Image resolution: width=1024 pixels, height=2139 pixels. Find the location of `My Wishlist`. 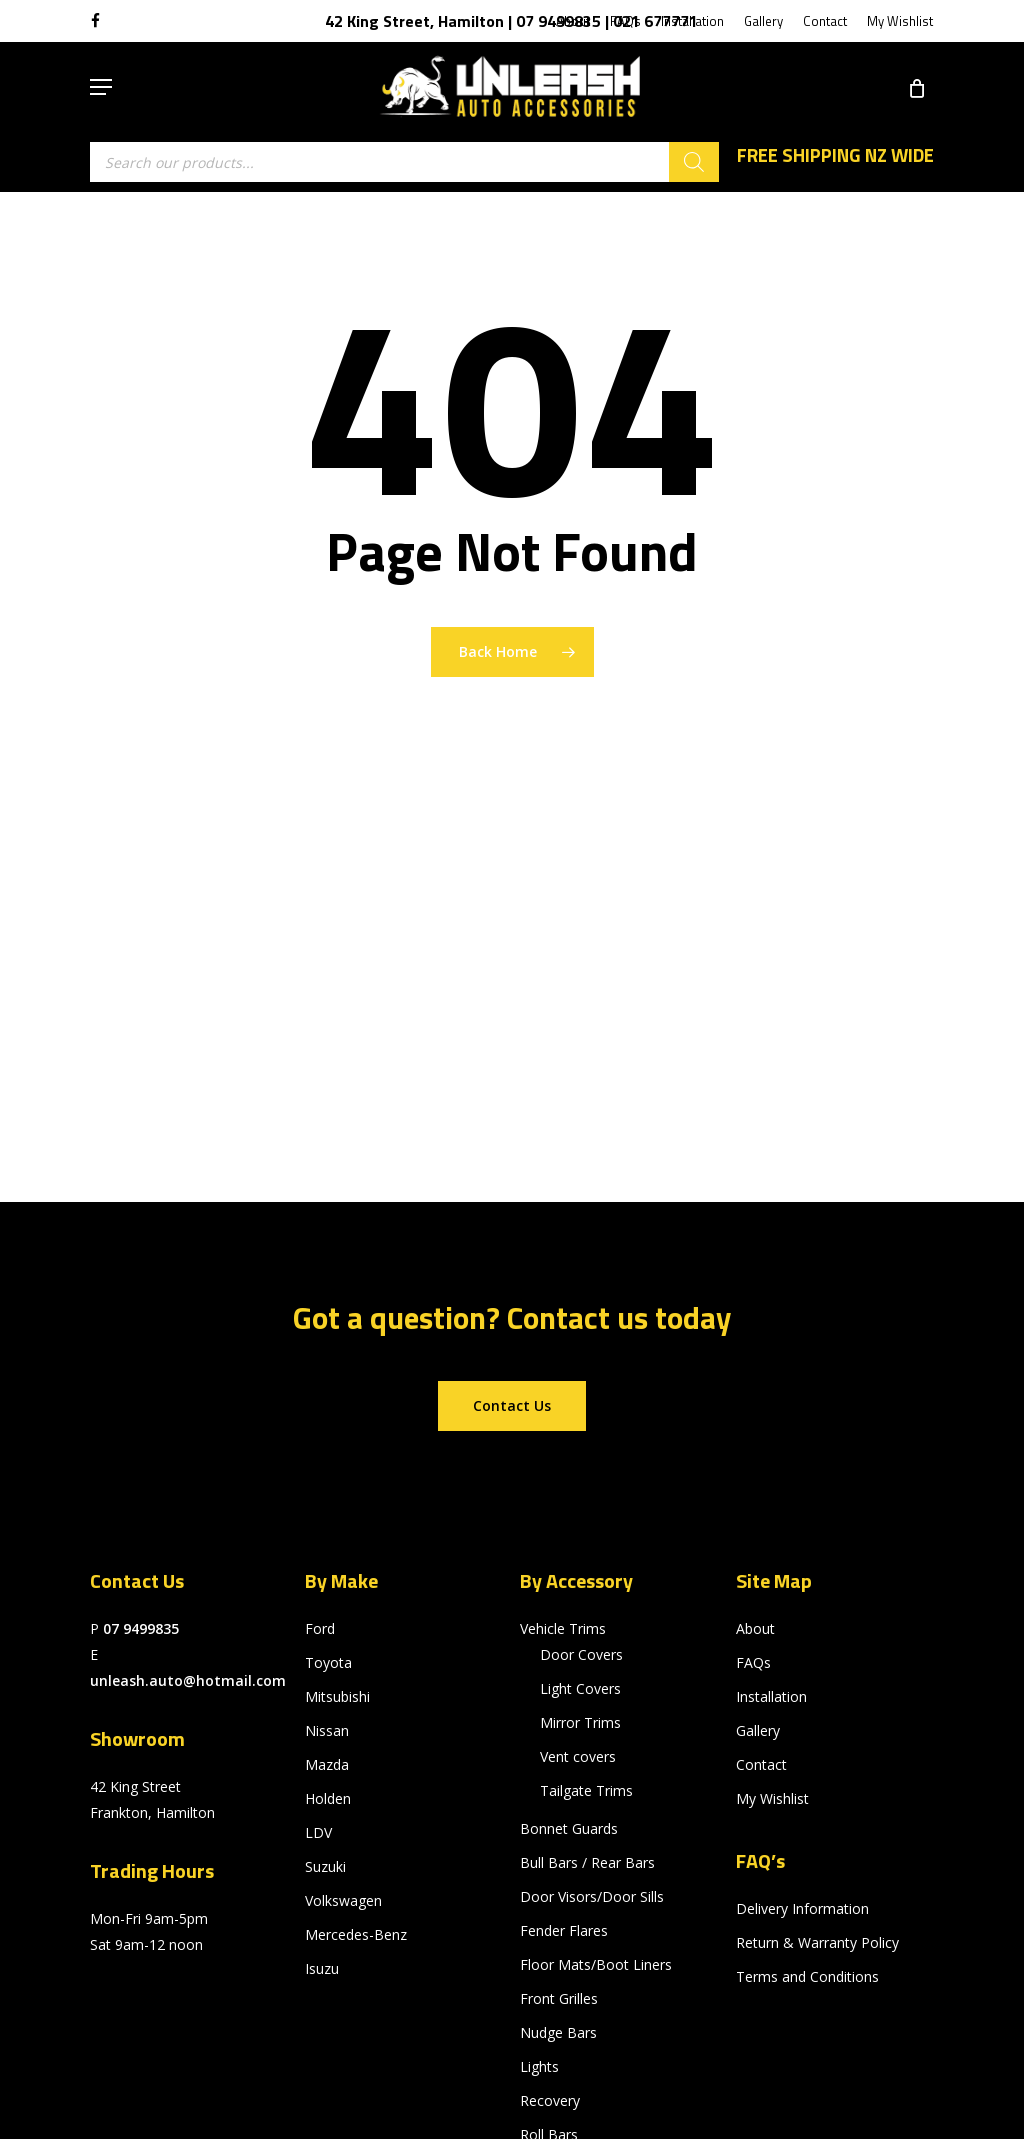

My Wishlist is located at coordinates (772, 1798).